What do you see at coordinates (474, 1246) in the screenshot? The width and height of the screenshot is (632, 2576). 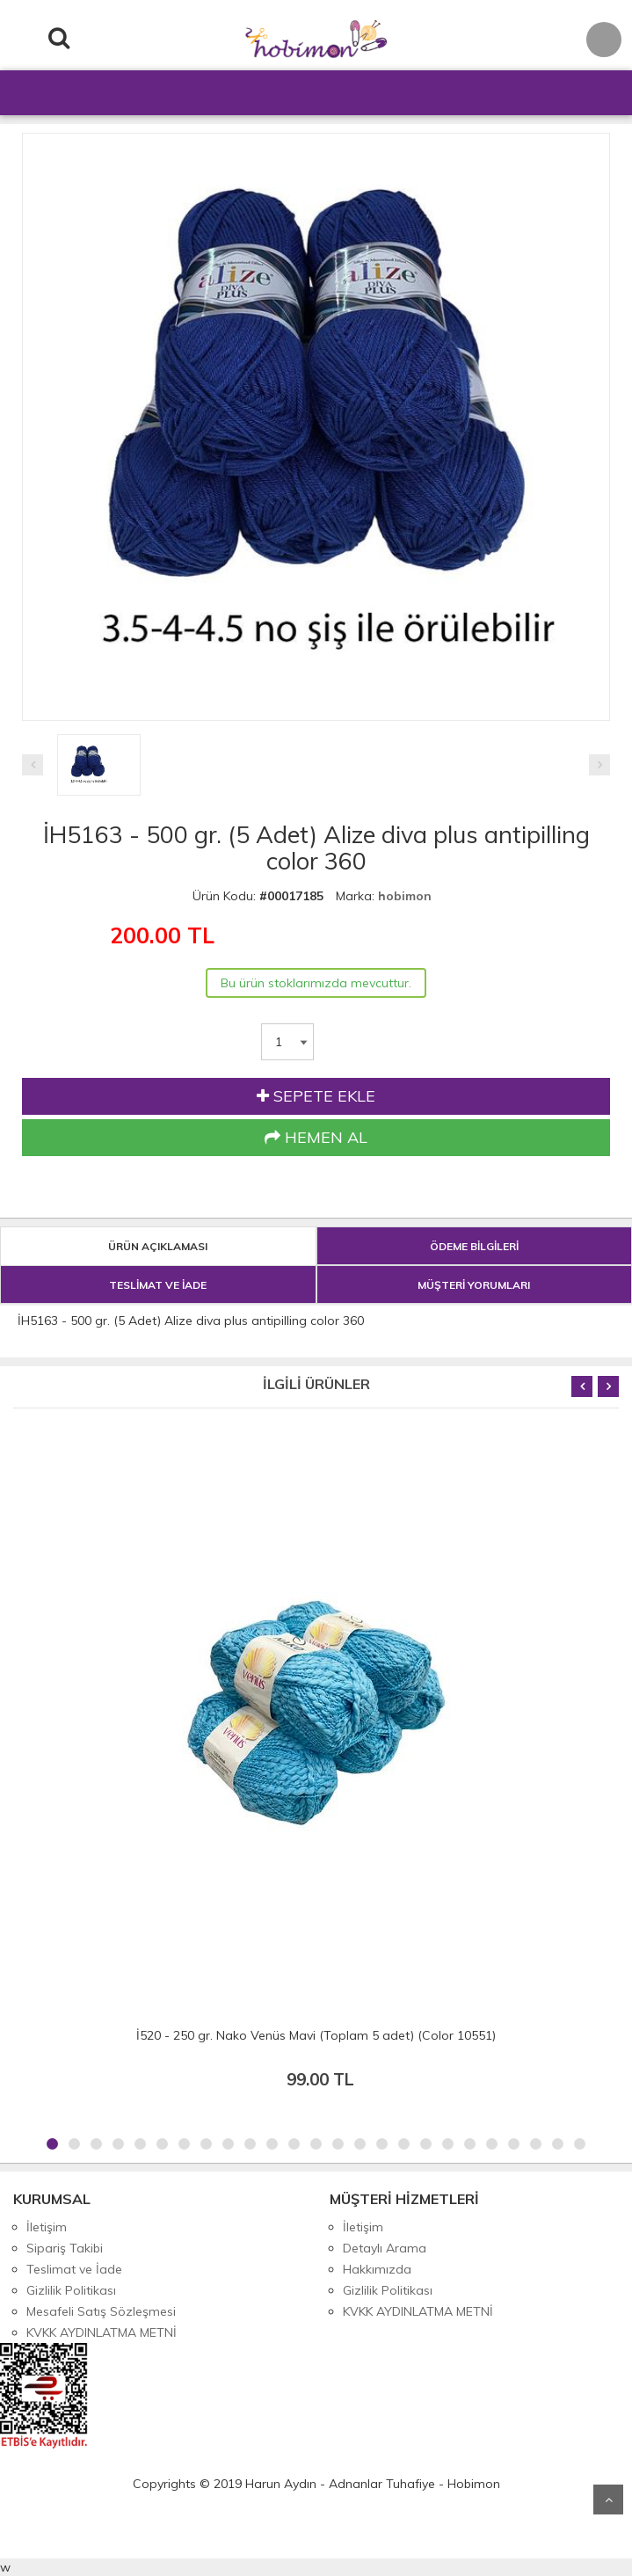 I see `ÖDEME BİLGİLERİ` at bounding box center [474, 1246].